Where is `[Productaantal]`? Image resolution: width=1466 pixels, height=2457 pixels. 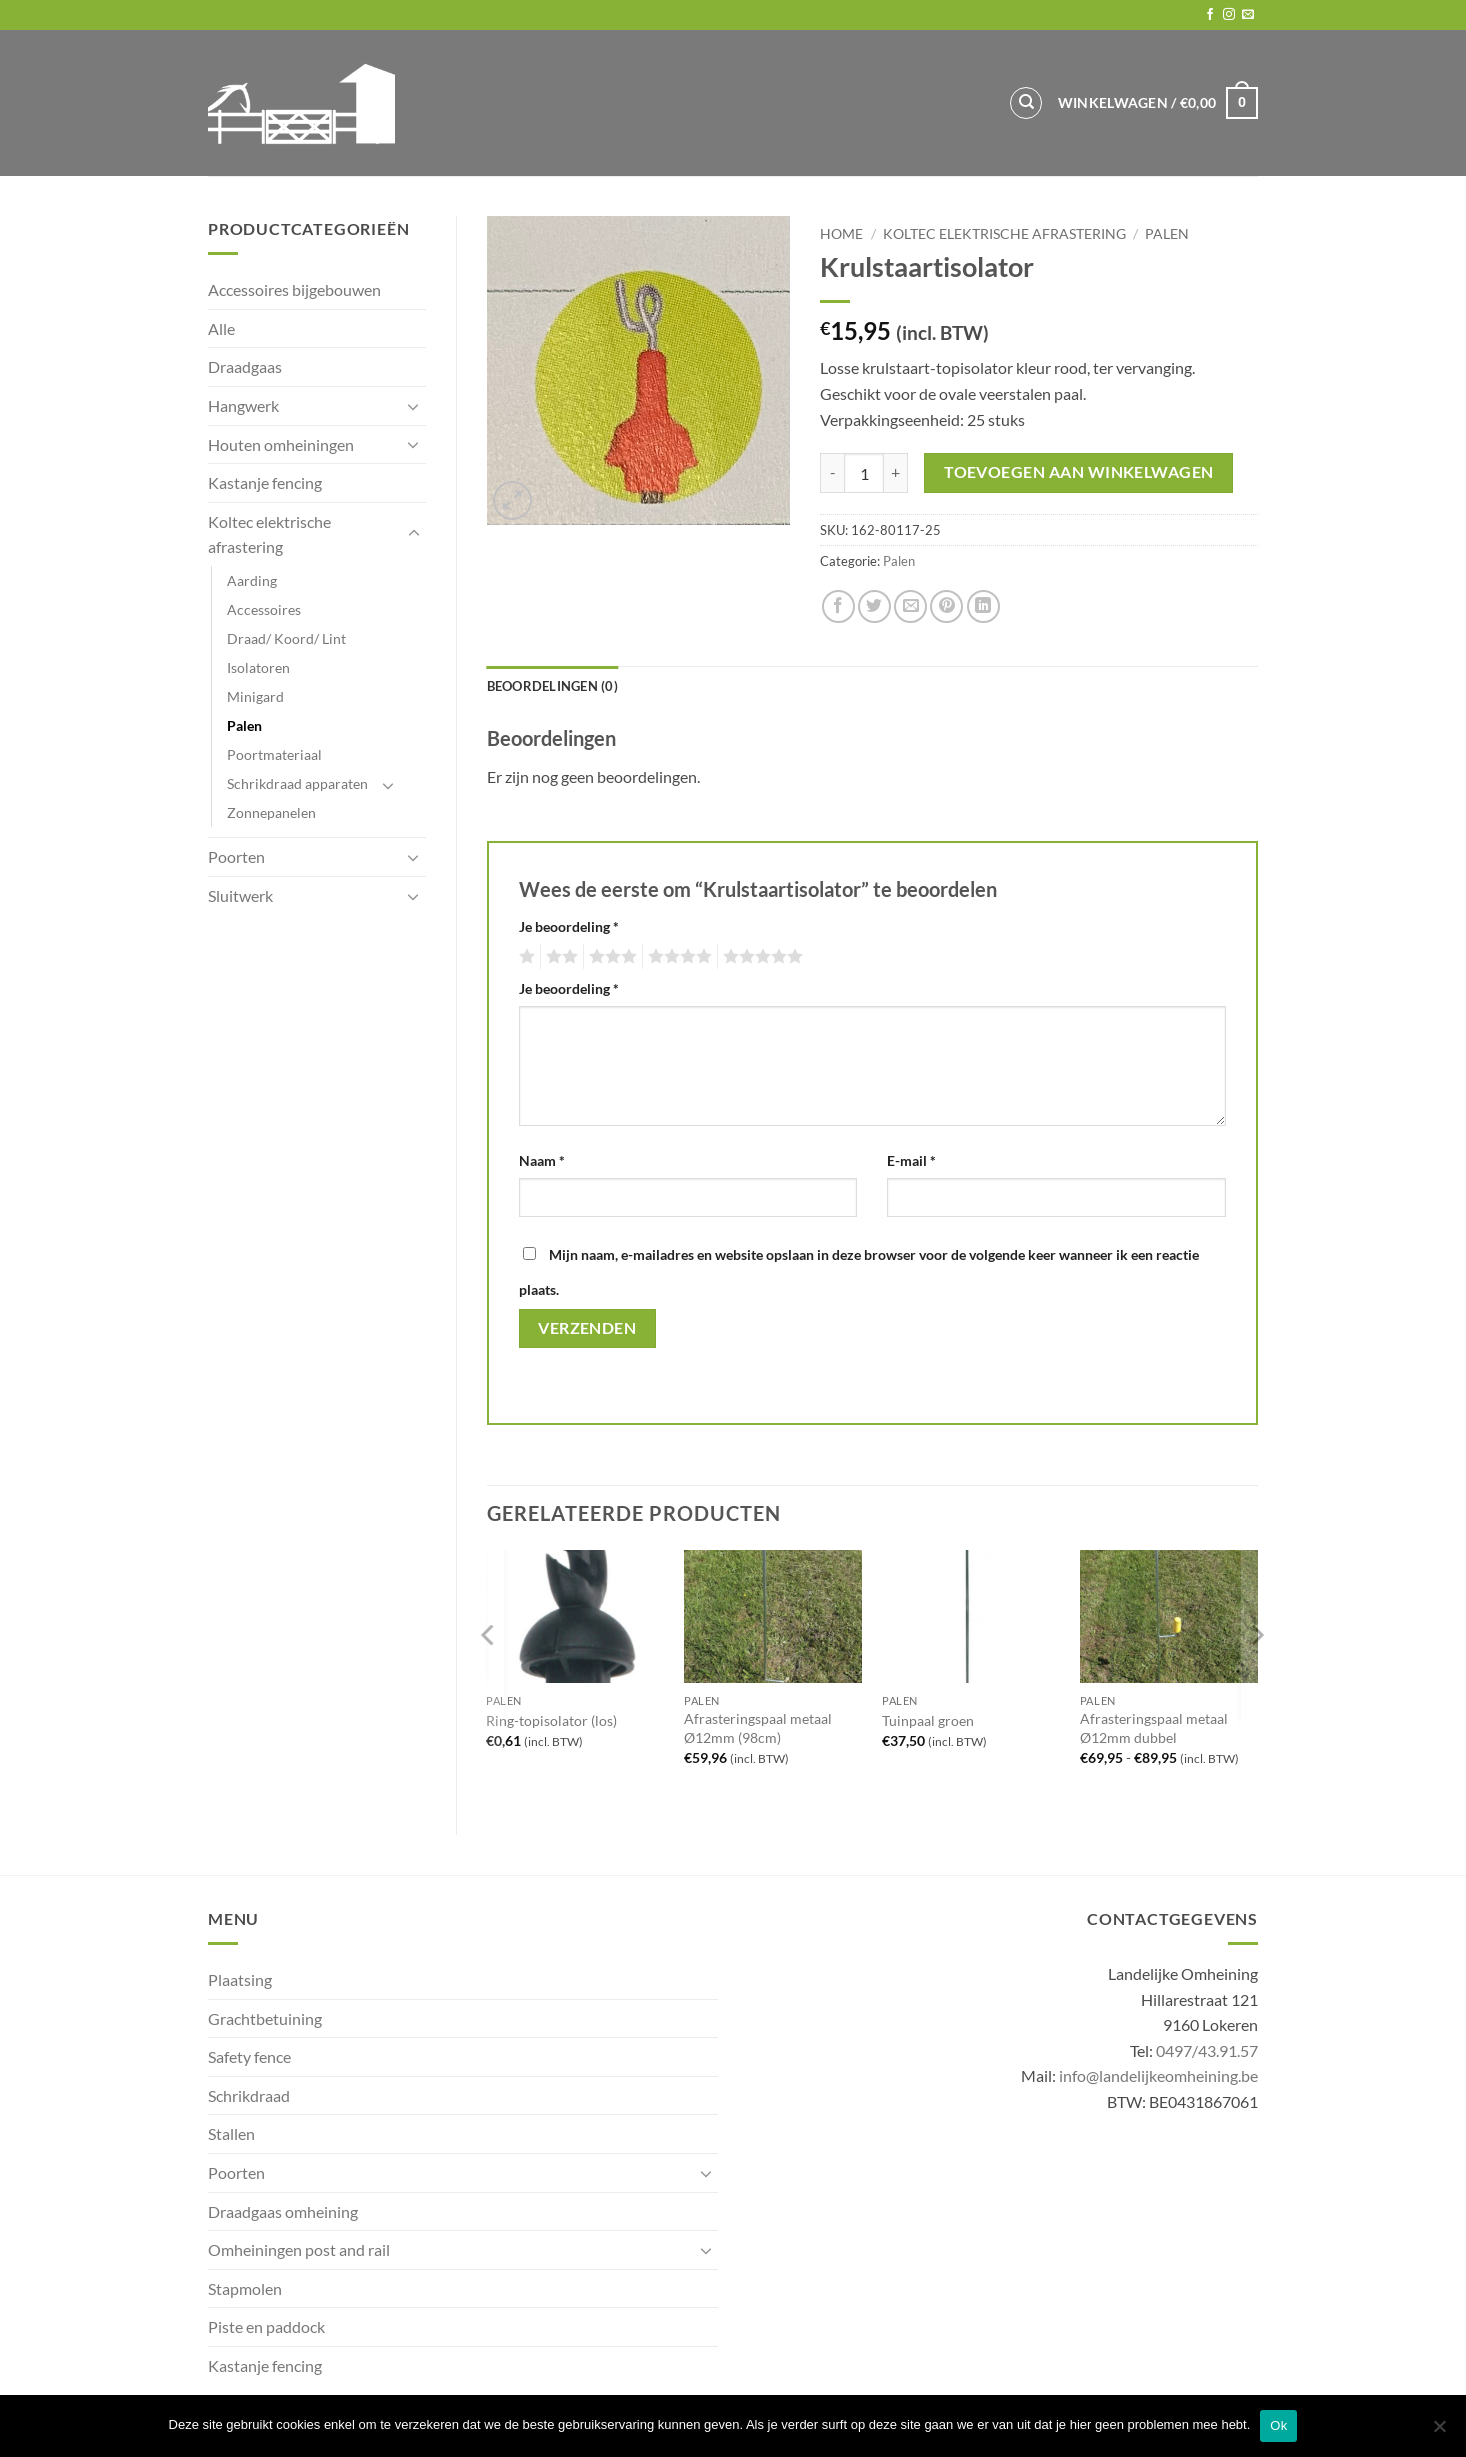 [Productaantal] is located at coordinates (864, 473).